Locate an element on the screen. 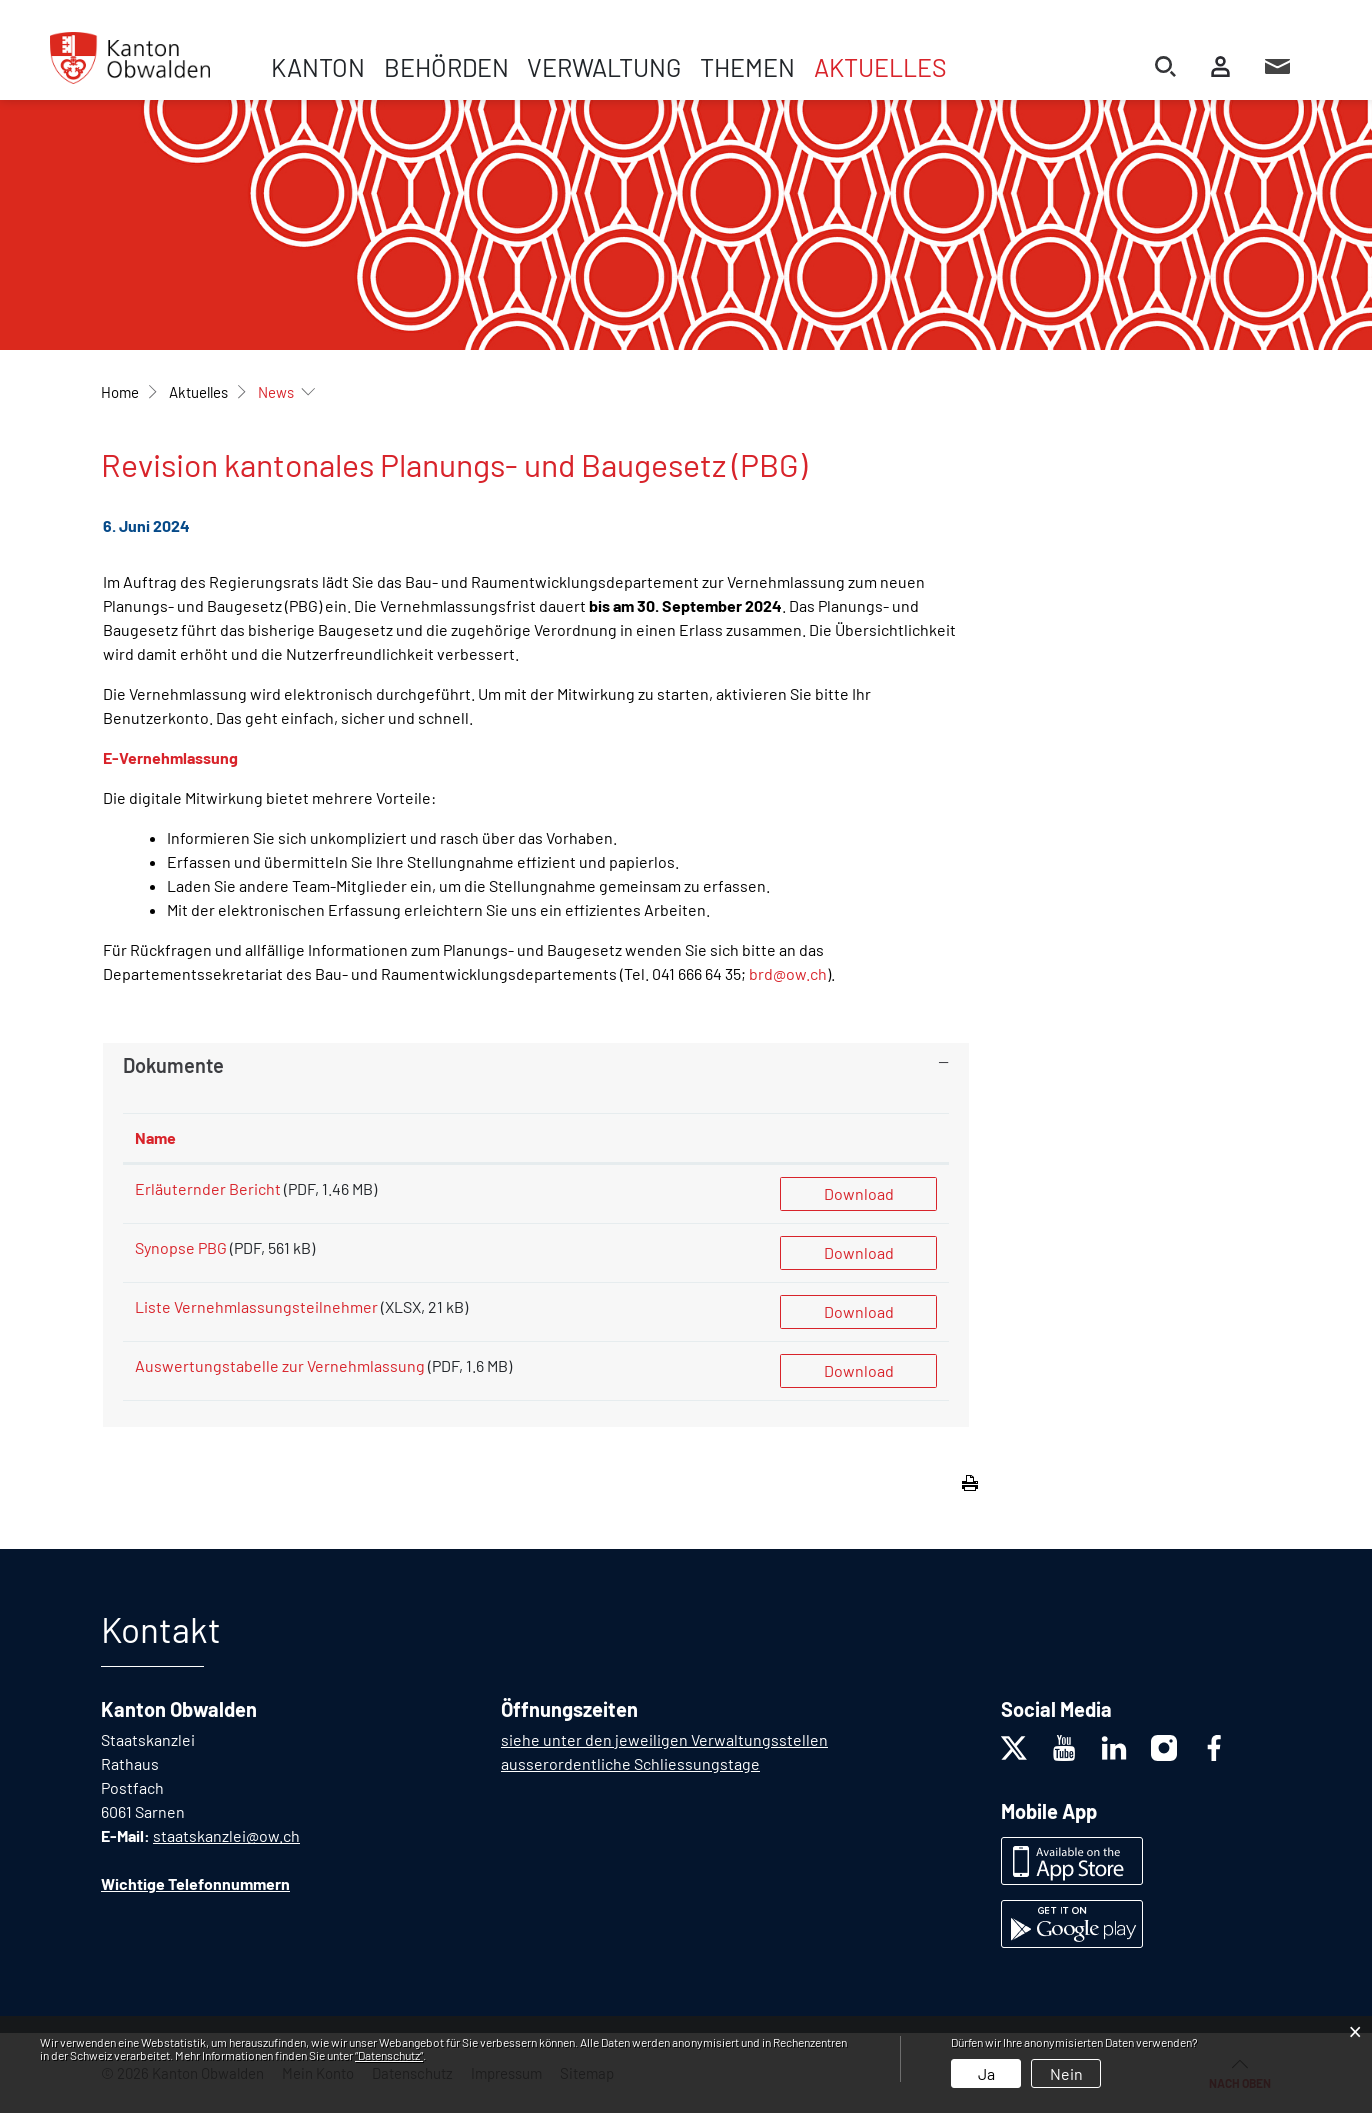 The width and height of the screenshot is (1372, 2113). Download is located at coordinates (859, 1193).